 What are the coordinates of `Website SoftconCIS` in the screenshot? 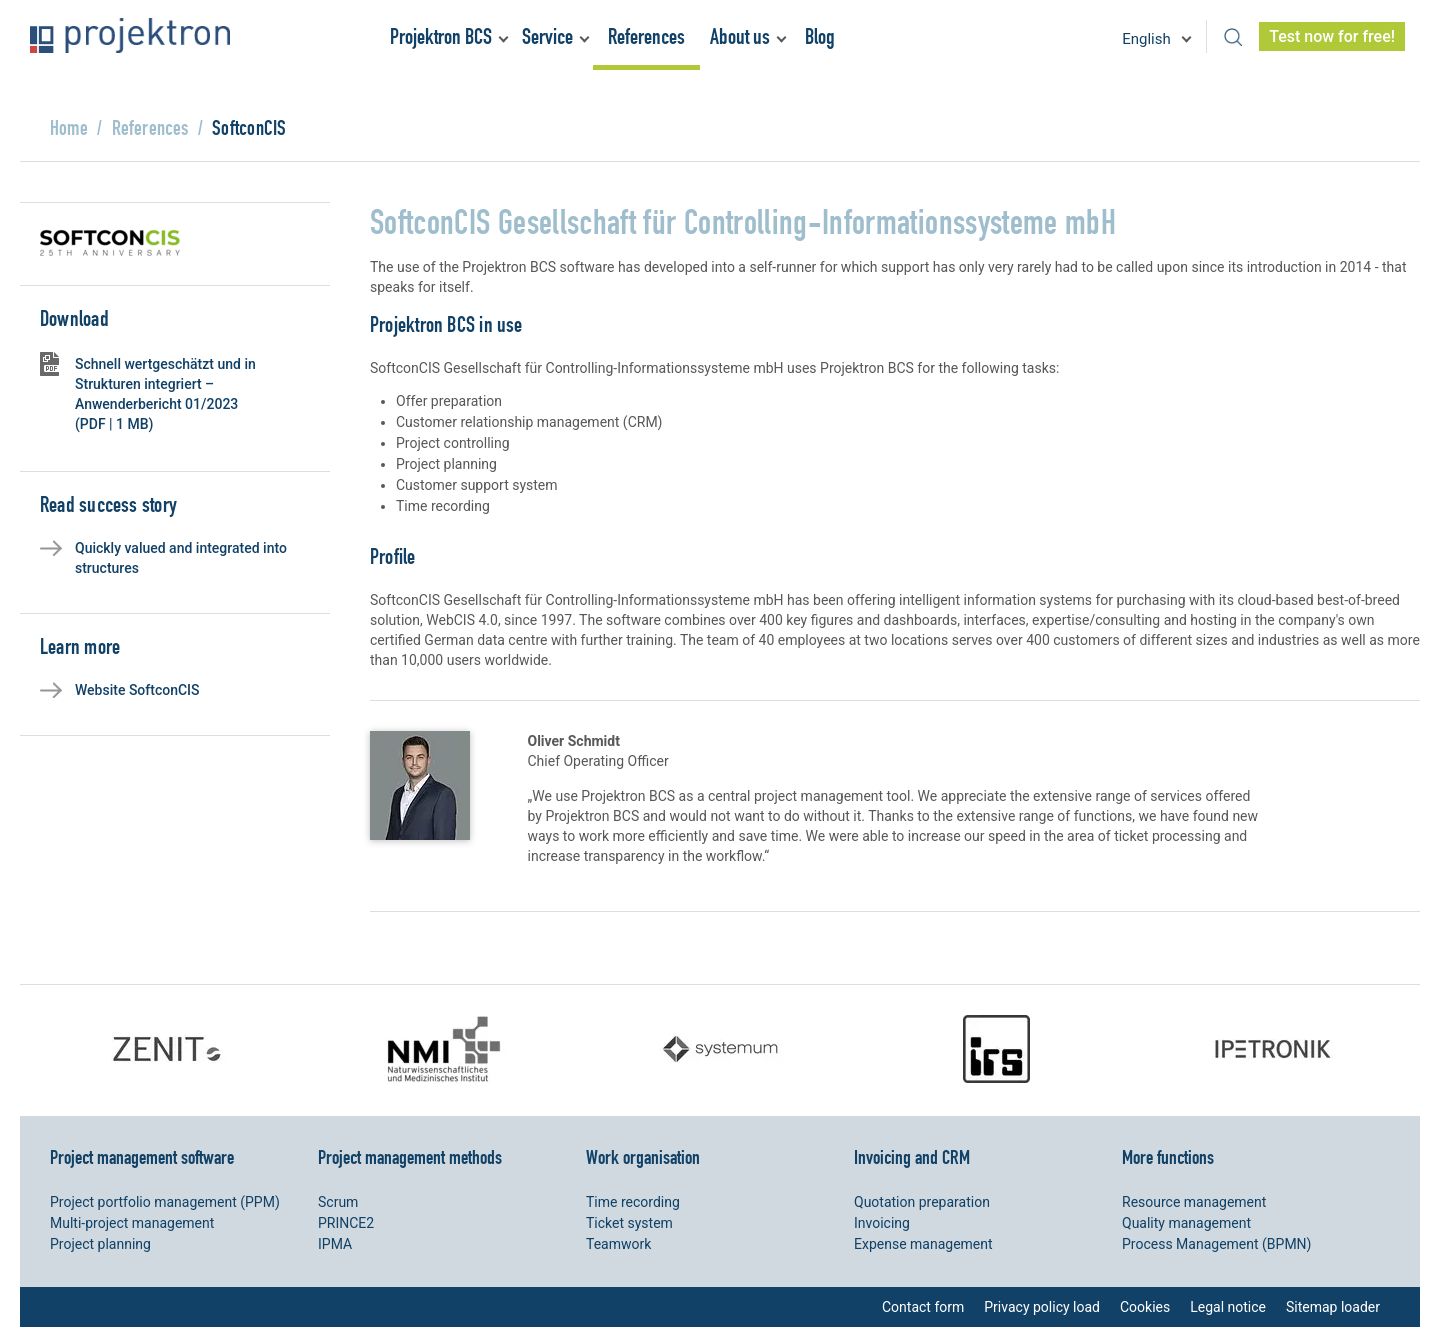 It's located at (137, 690).